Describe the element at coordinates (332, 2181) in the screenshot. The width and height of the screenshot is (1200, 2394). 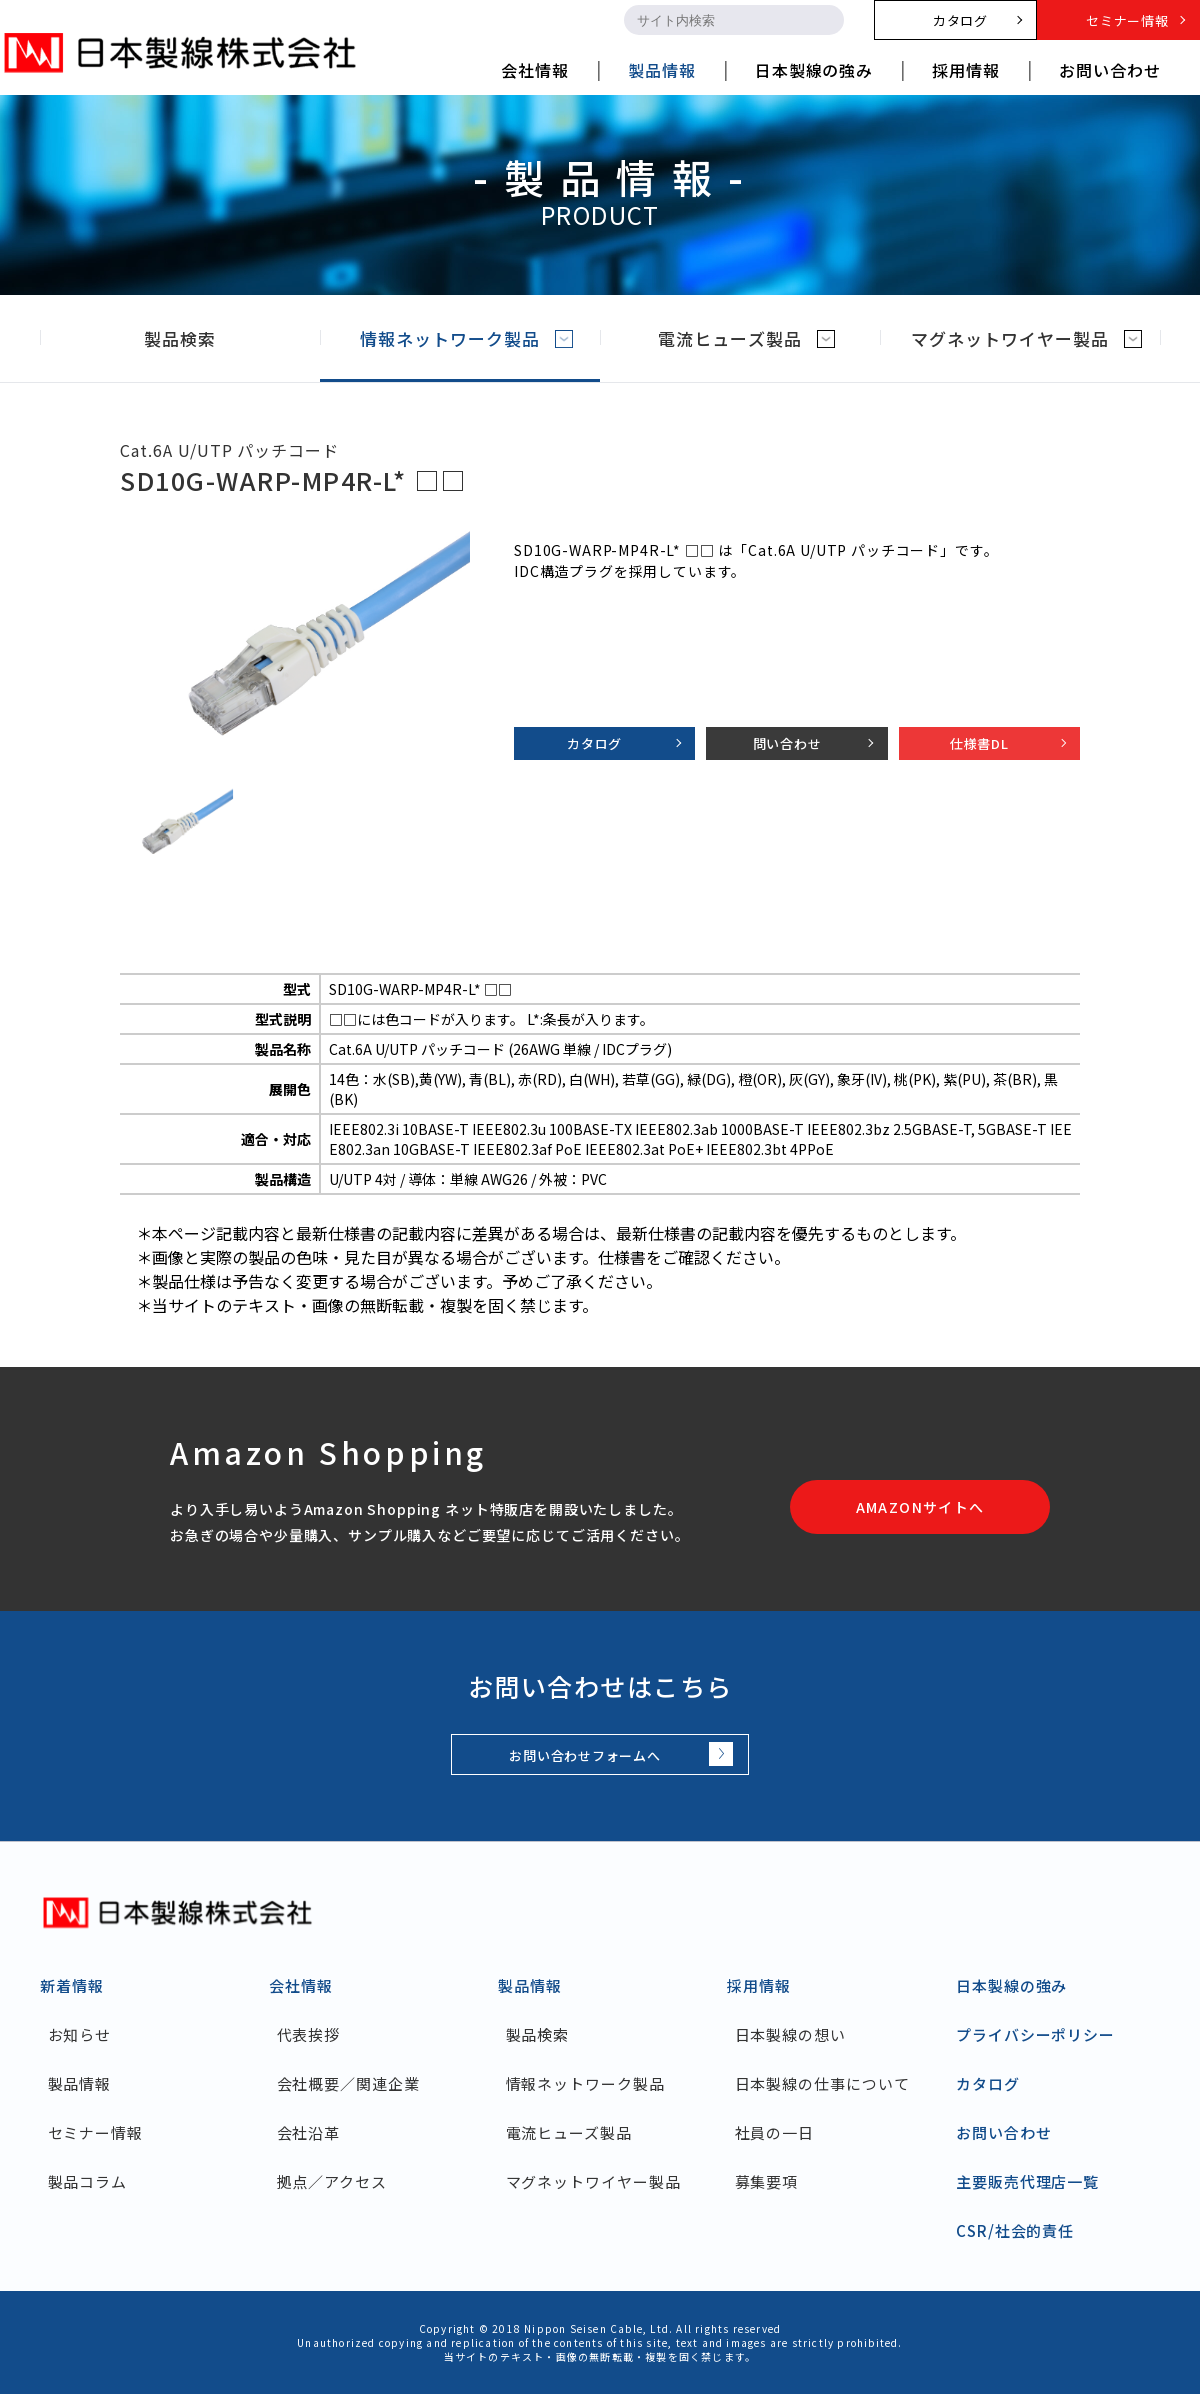
I see `拠点／アクセス` at that location.